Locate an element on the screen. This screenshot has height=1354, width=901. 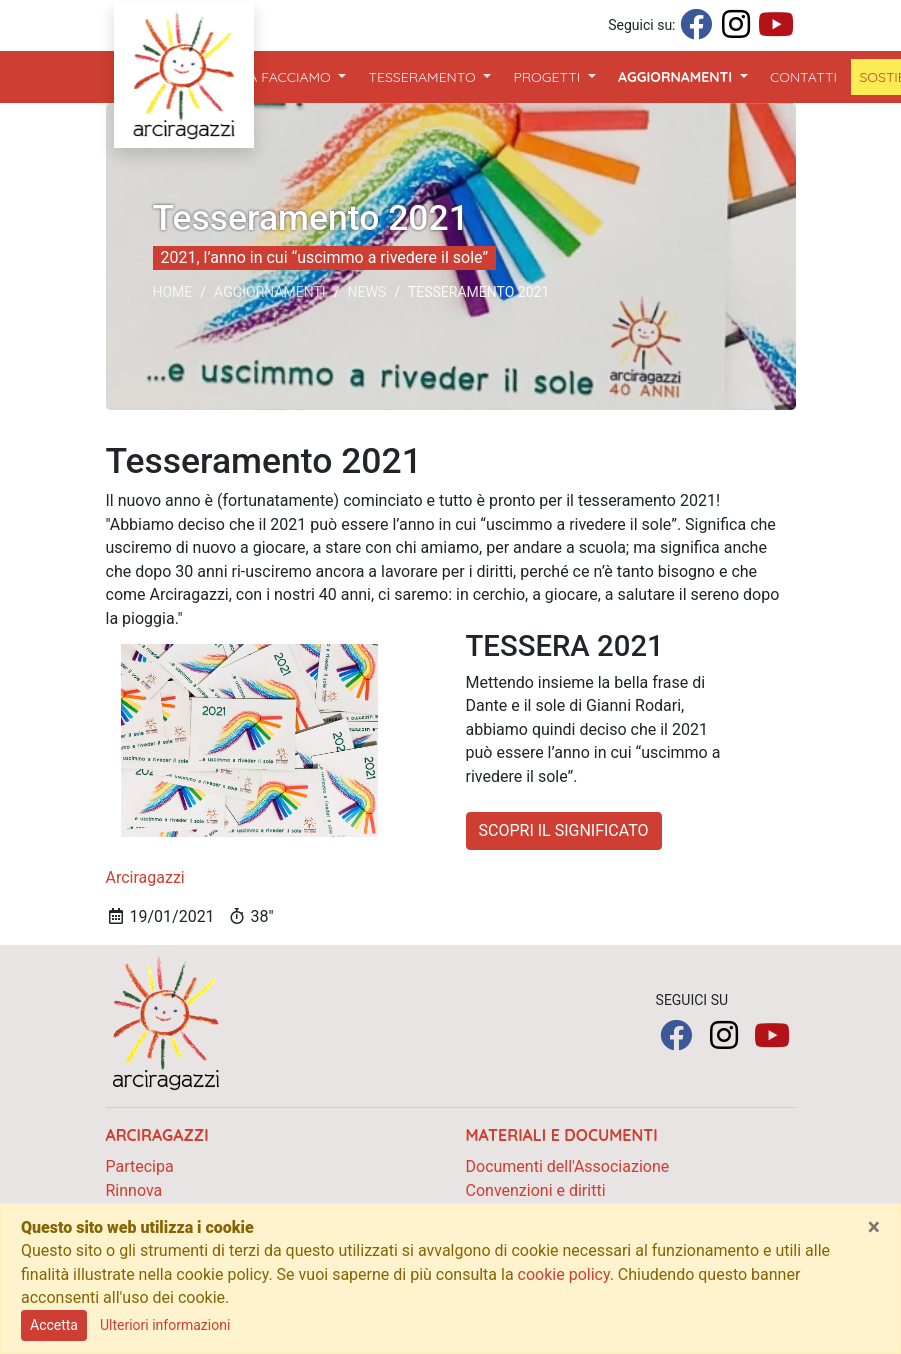
Convenzioni e diritti is located at coordinates (536, 1190).